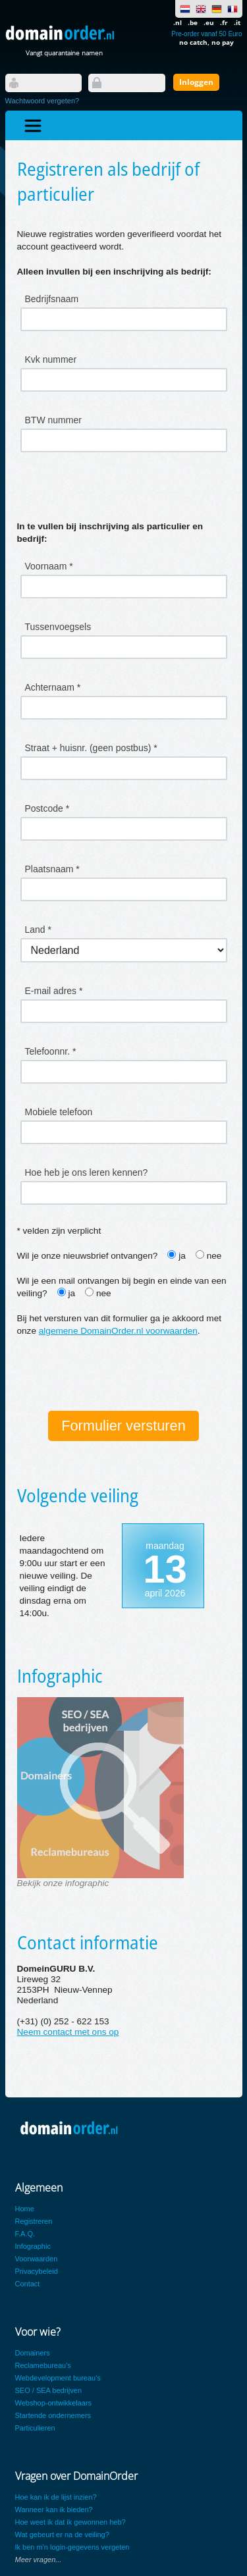 This screenshot has height=2576, width=247. Describe the element at coordinates (36, 2259) in the screenshot. I see `Voorwaarden` at that location.